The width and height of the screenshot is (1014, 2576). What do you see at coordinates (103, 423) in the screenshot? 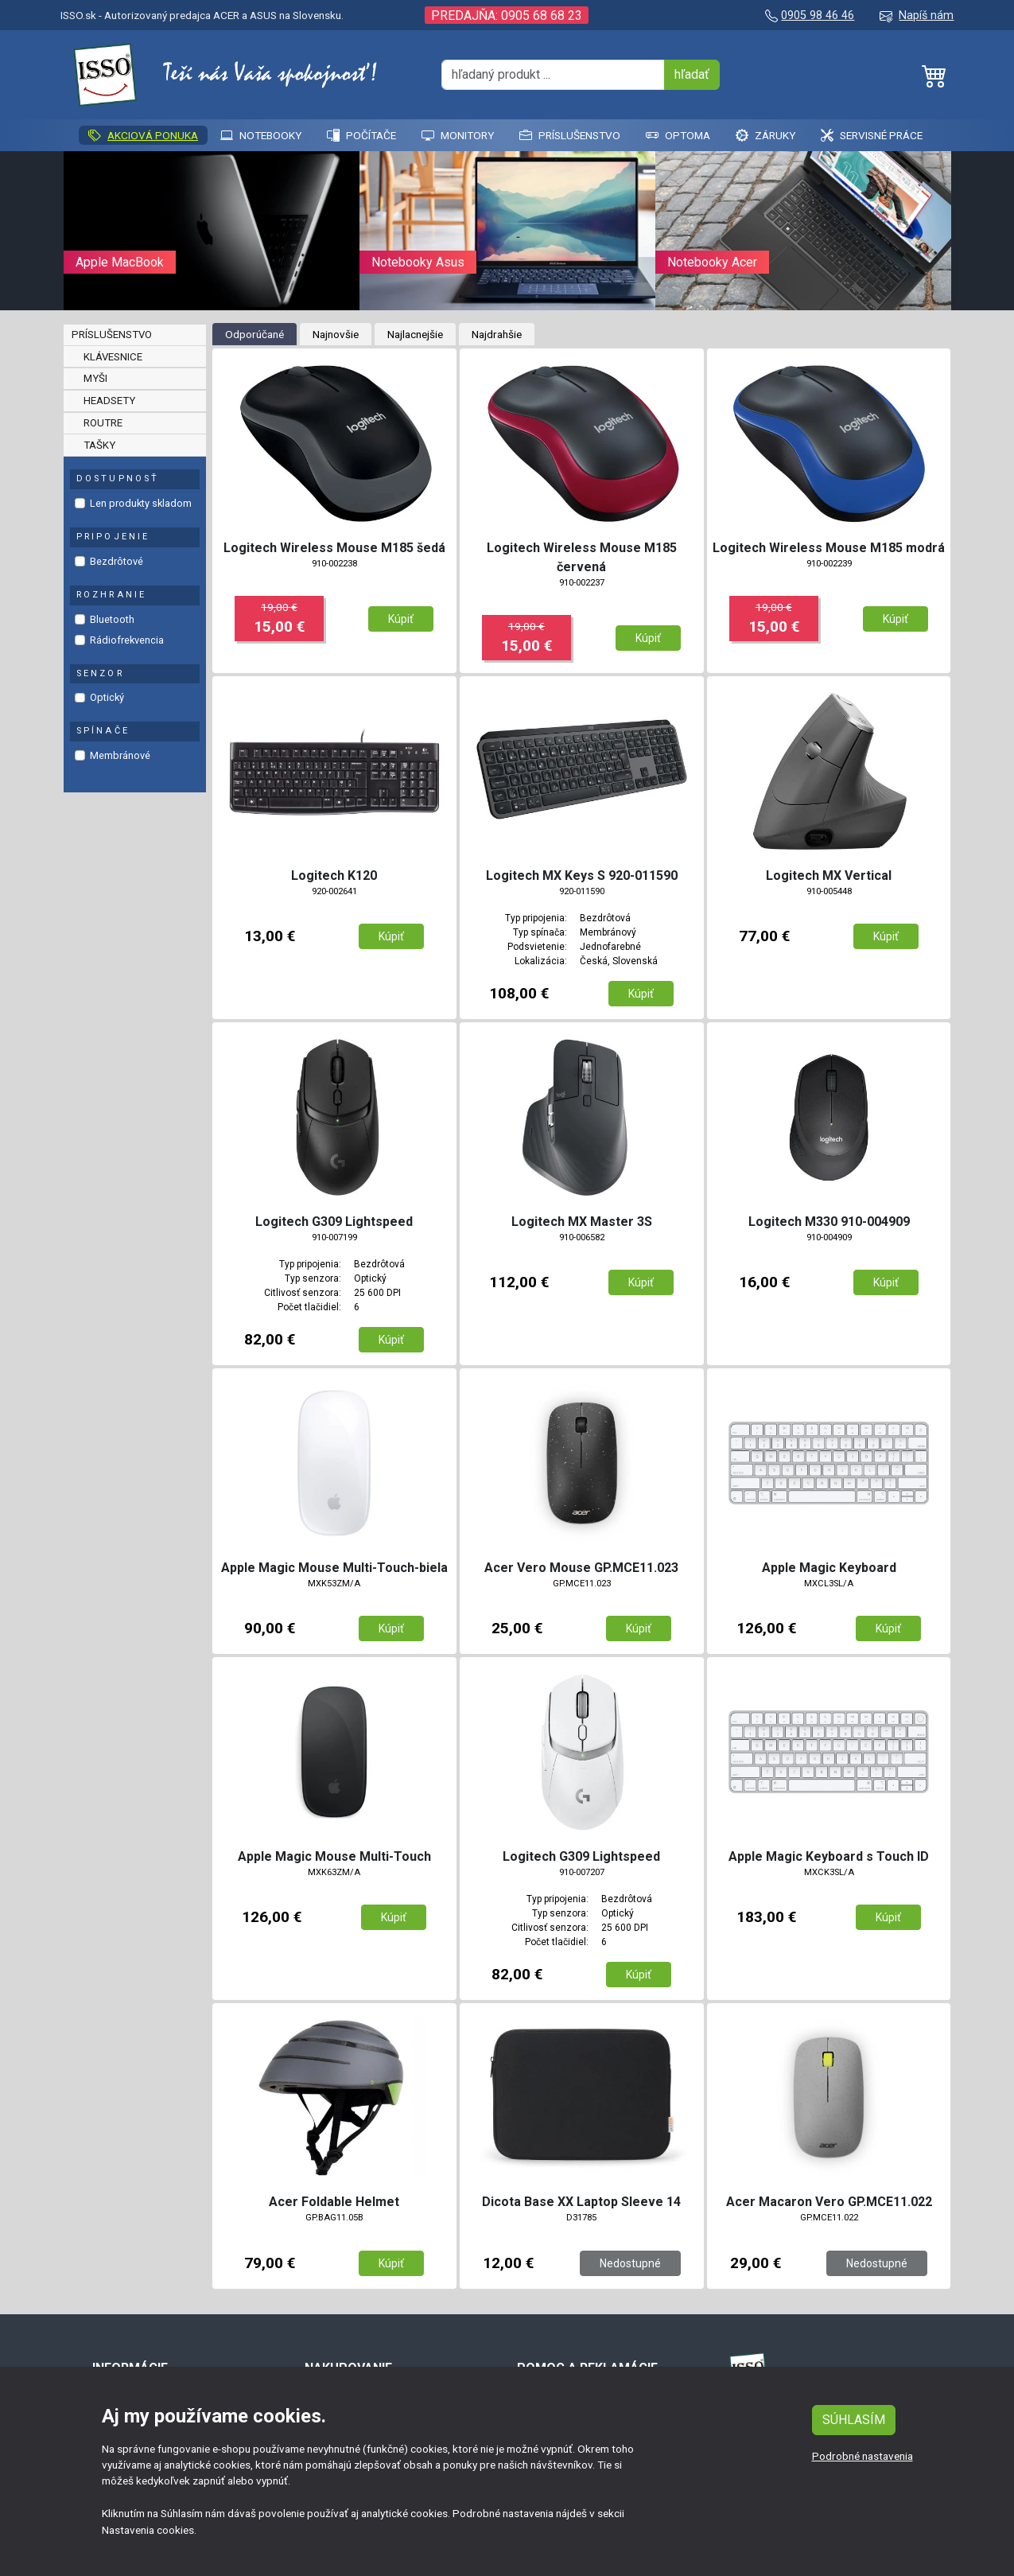
I see `Routre` at bounding box center [103, 423].